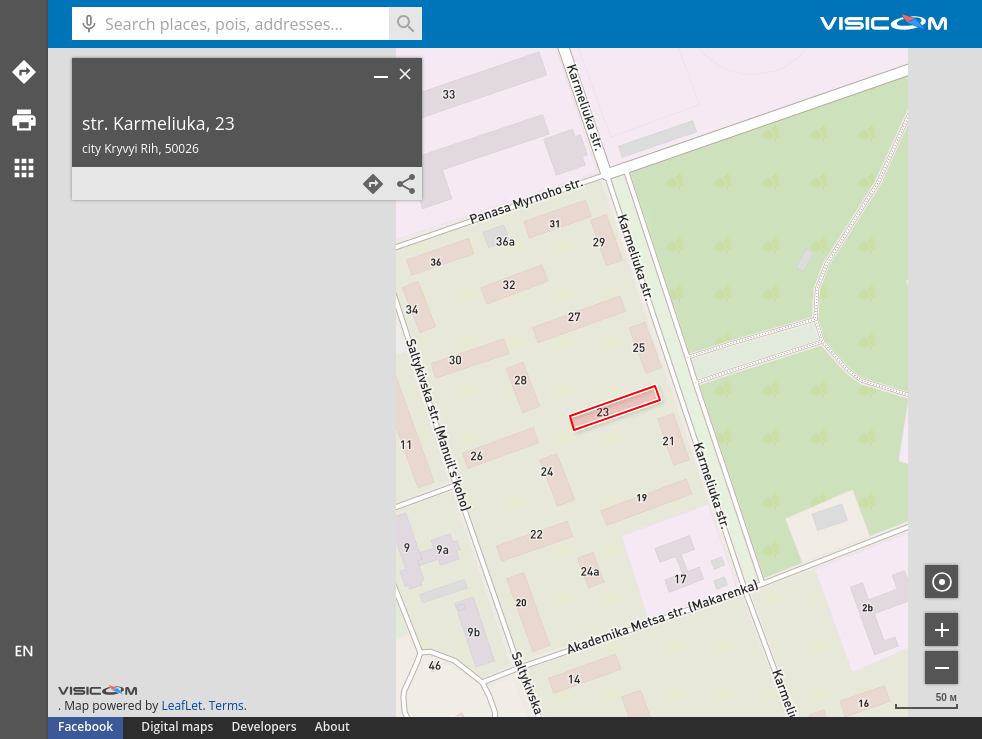 The image size is (982, 739). What do you see at coordinates (226, 705) in the screenshot?
I see `Terms` at bounding box center [226, 705].